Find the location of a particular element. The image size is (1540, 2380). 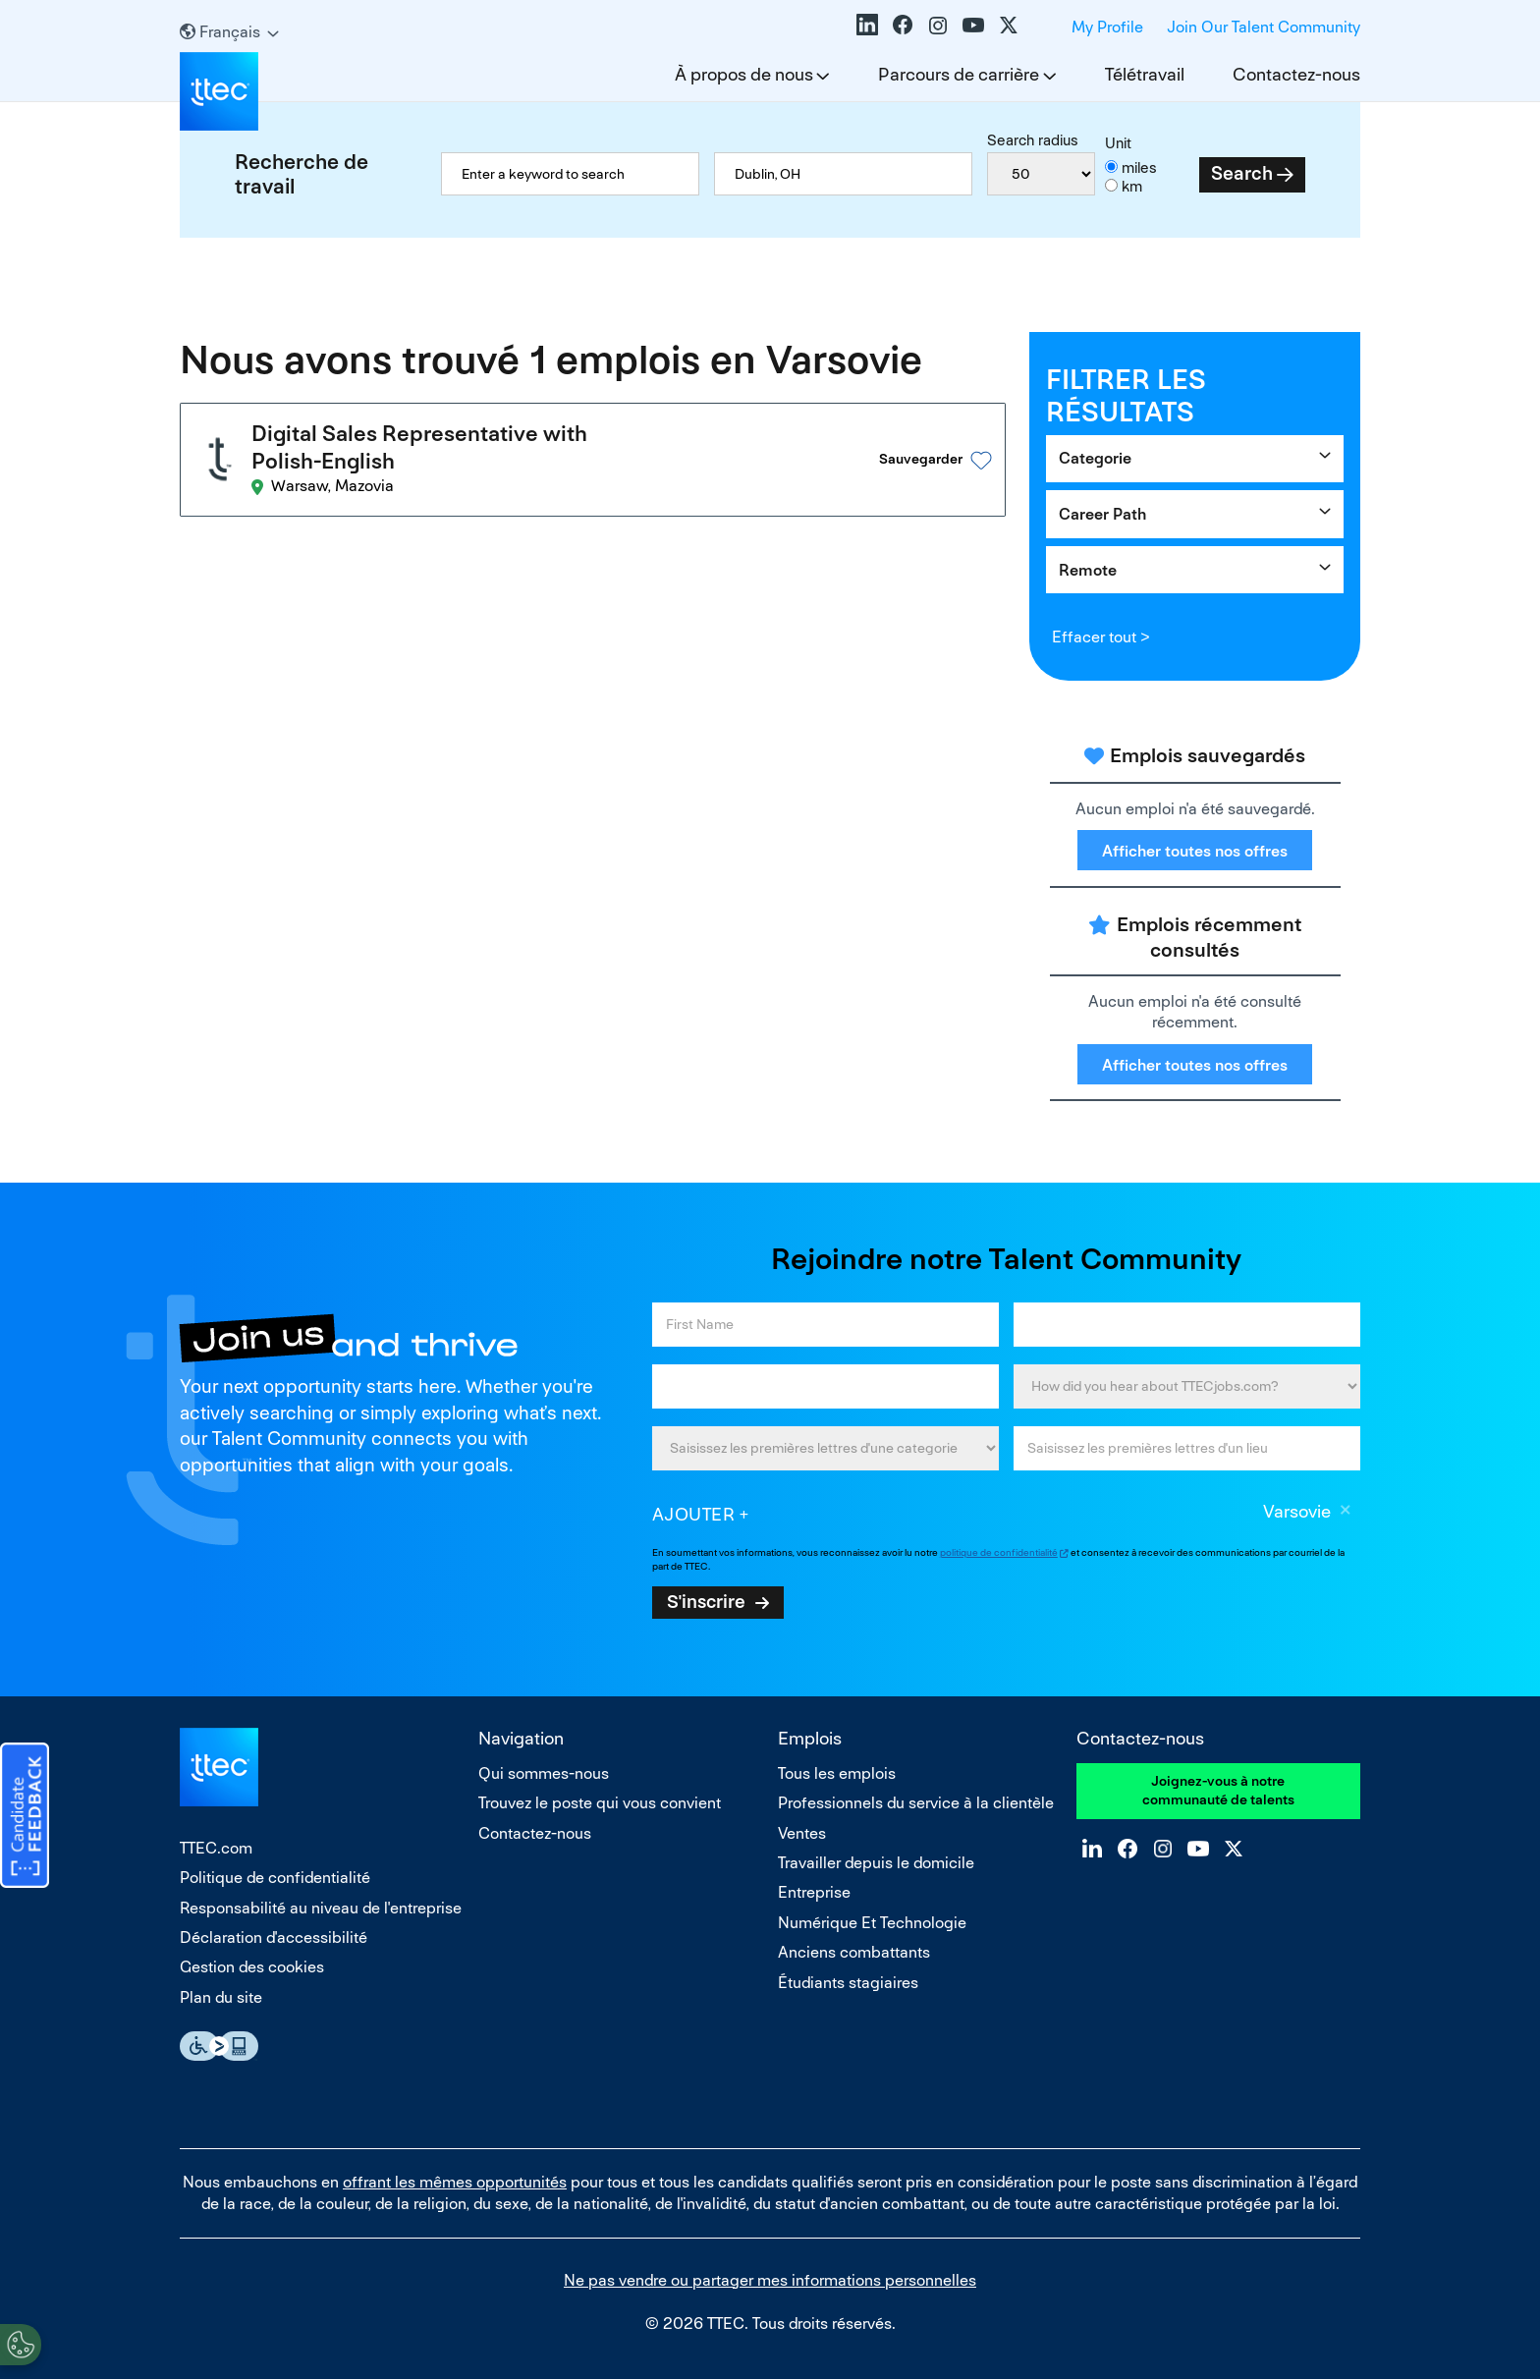

Télétravail is located at coordinates (1144, 74).